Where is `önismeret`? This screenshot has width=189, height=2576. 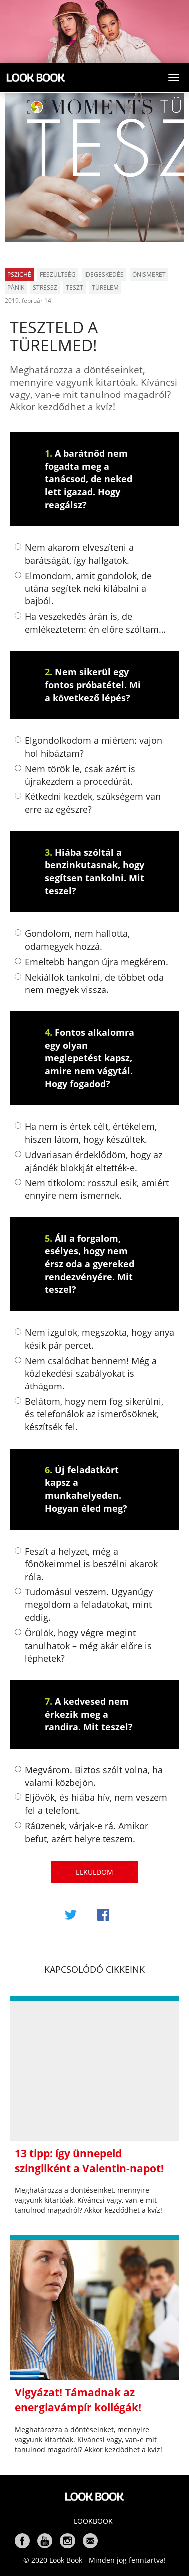 önismeret is located at coordinates (149, 274).